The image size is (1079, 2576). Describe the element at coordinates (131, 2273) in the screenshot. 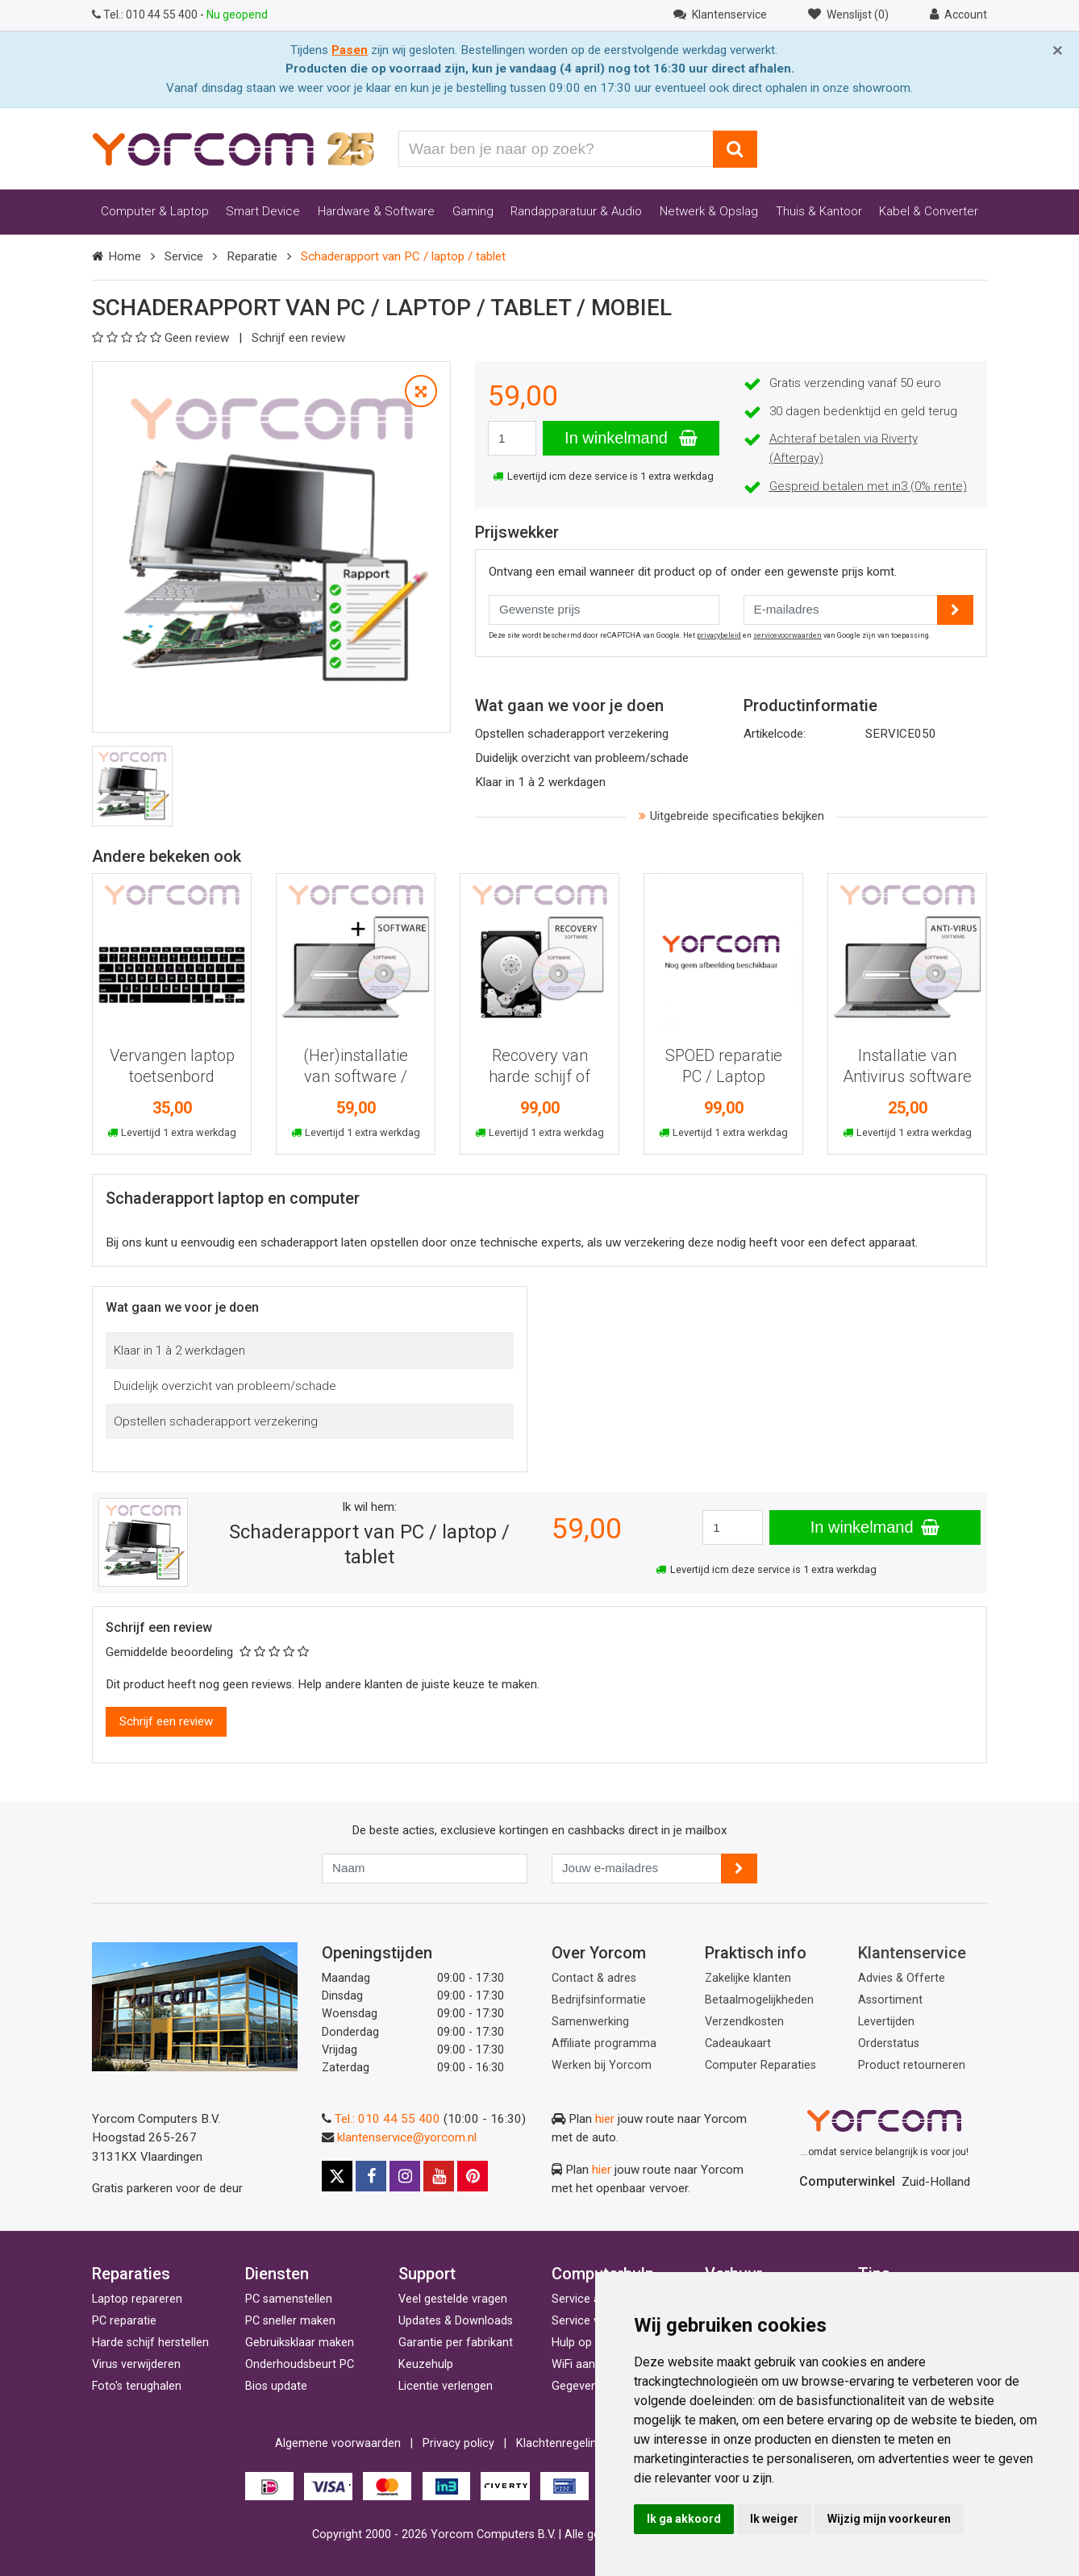

I see `Reparaties` at that location.